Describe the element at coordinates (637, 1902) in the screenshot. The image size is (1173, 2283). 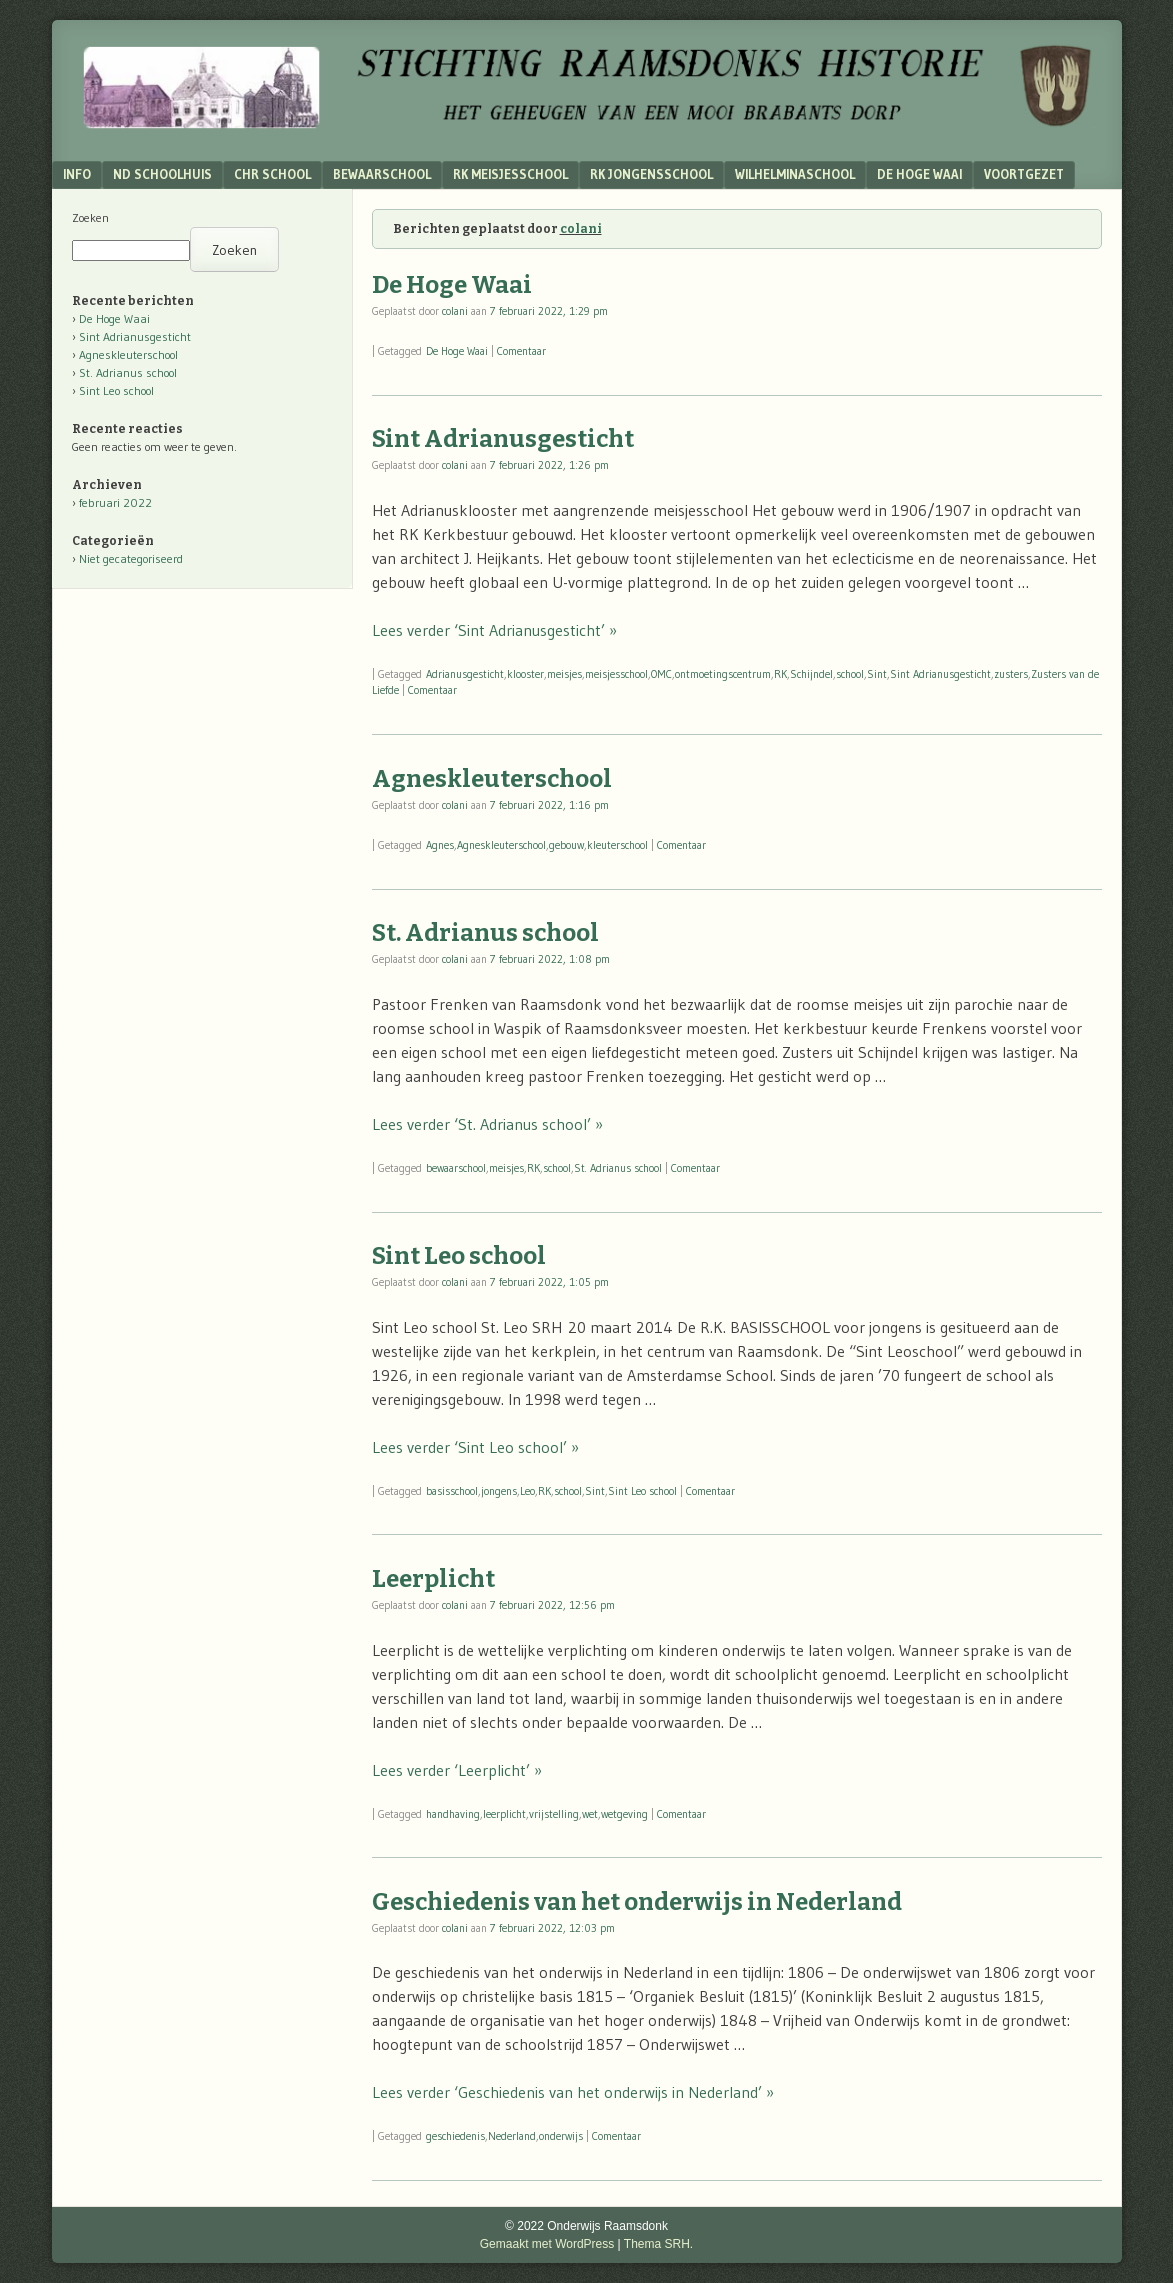
I see `Geschiedenis van het onderwijs in Nederland` at that location.